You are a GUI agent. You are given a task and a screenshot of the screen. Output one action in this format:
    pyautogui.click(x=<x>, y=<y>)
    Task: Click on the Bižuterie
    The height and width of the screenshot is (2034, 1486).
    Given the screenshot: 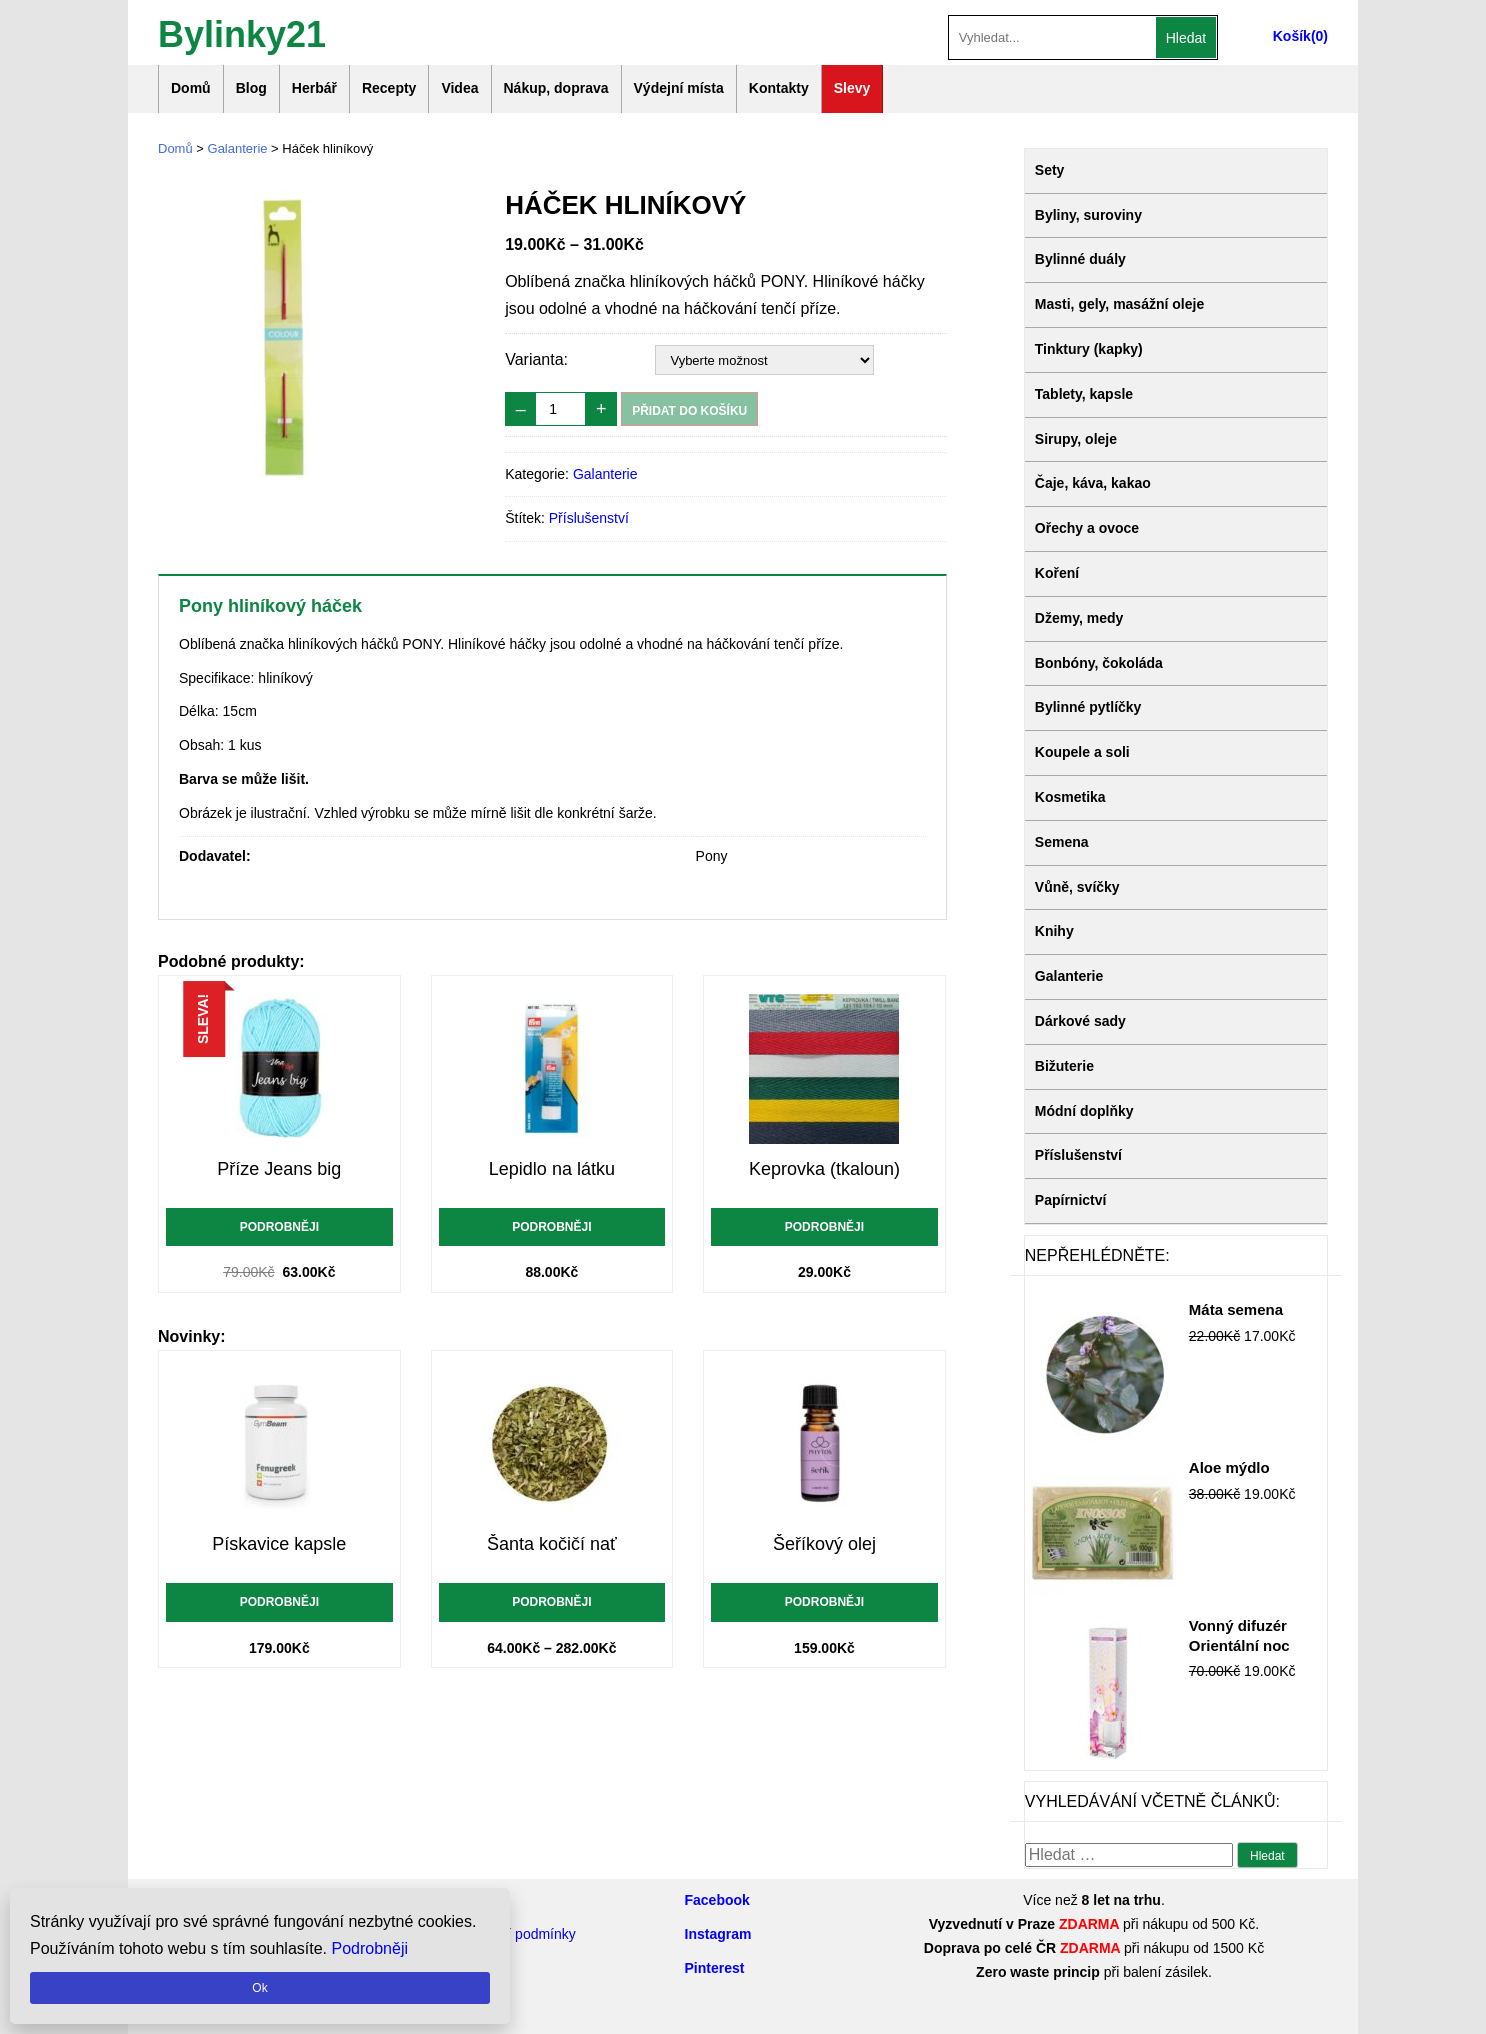 What is the action you would take?
    pyautogui.click(x=1064, y=1066)
    